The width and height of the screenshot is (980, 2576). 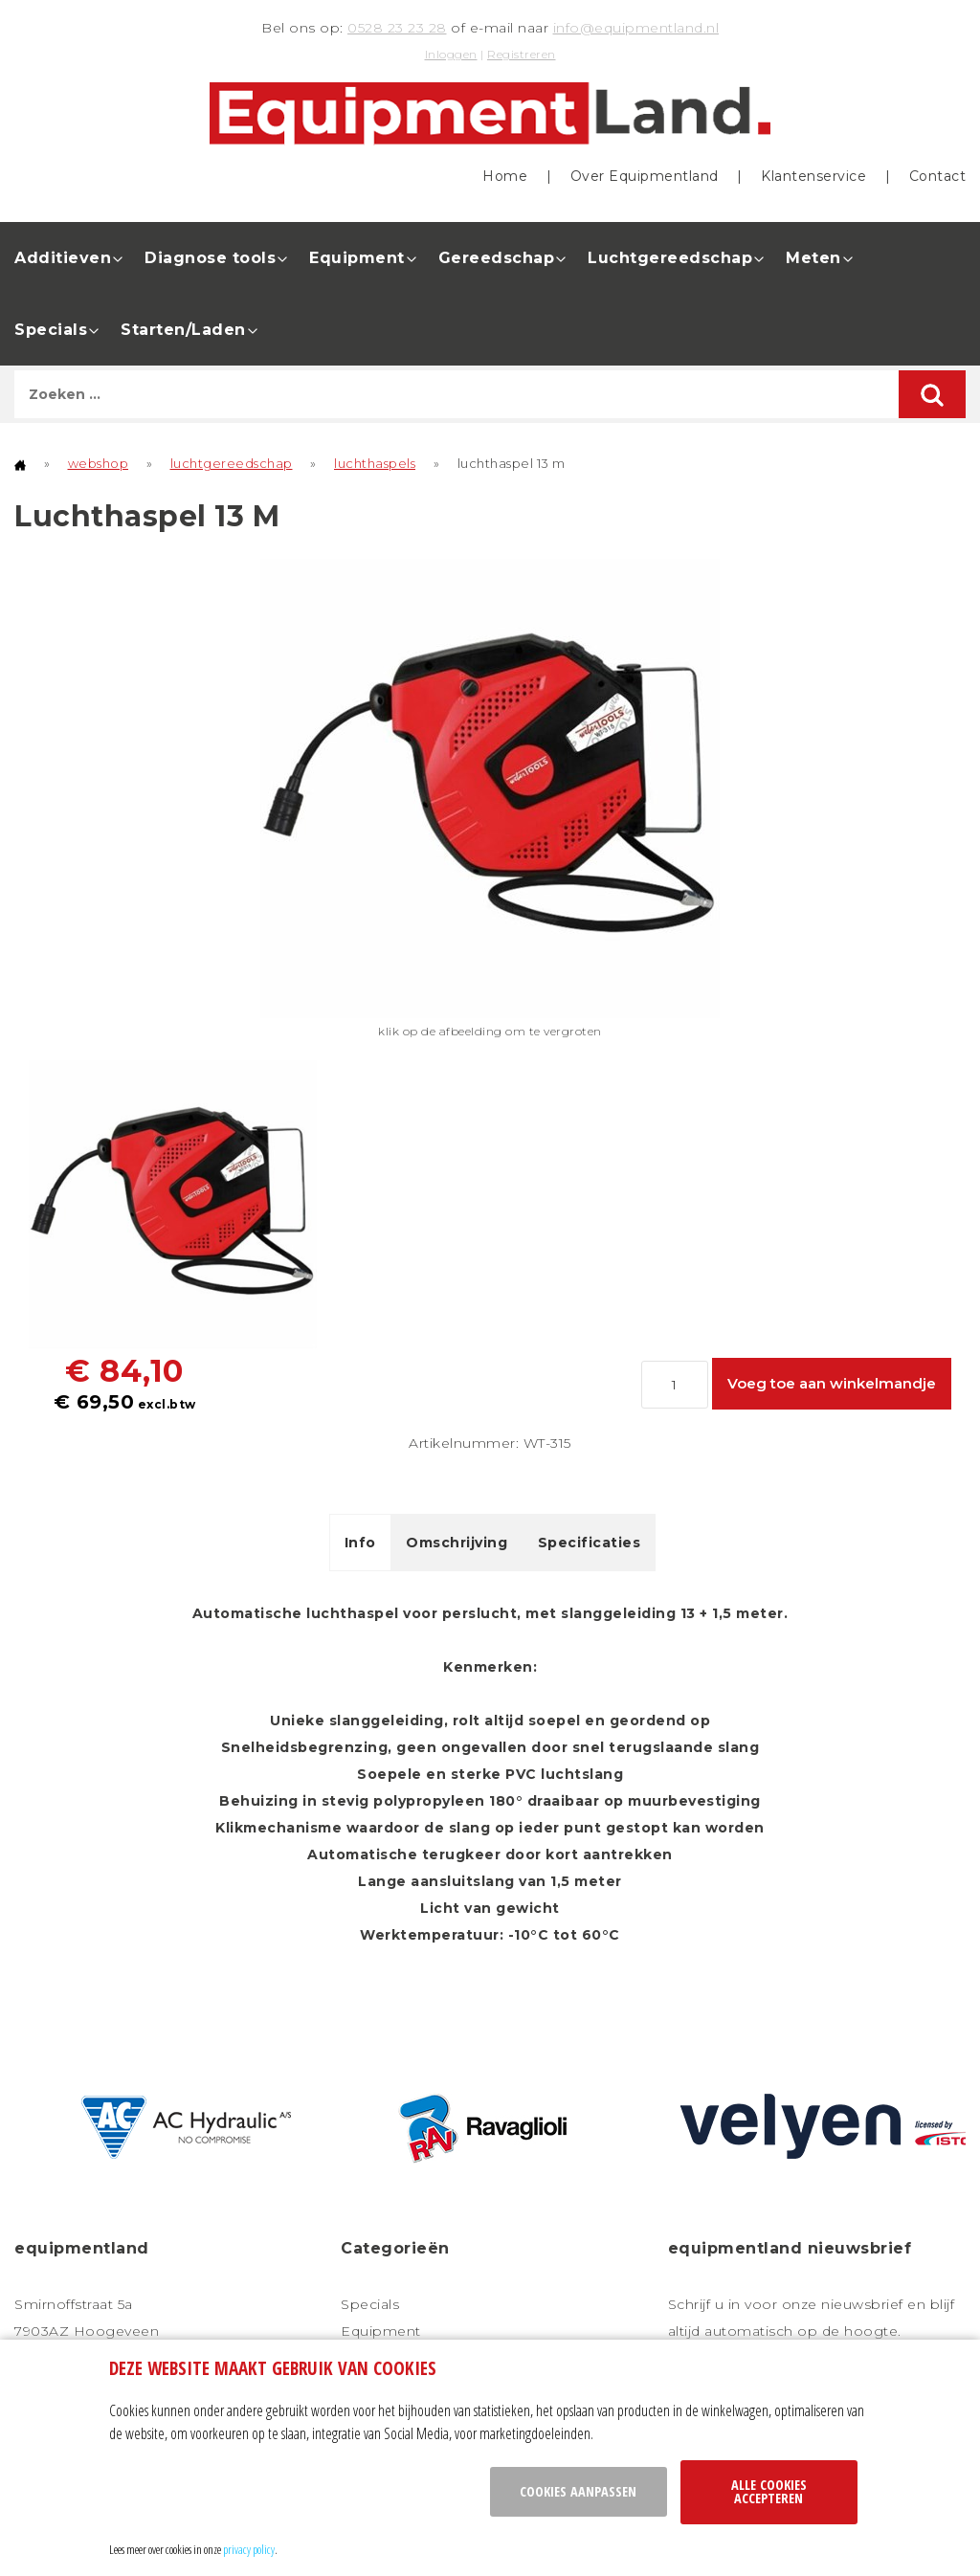 I want to click on luchthaspels, so click(x=374, y=463).